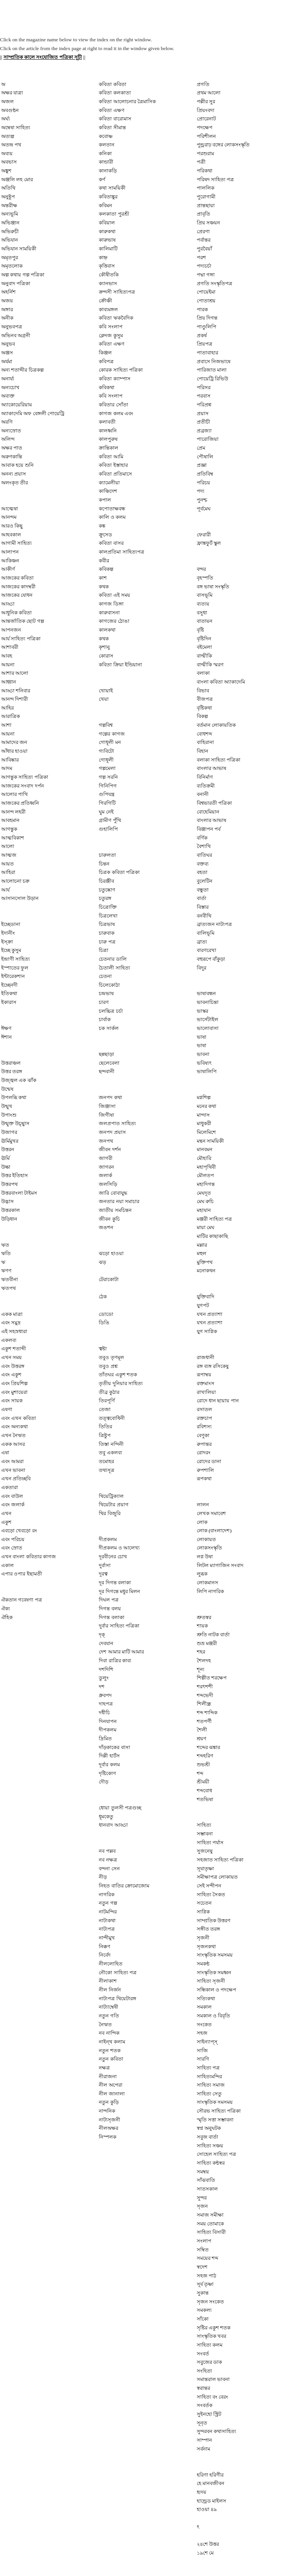 Image resolution: width=294 pixels, height=2576 pixels. What do you see at coordinates (204, 2024) in the screenshot?
I see `সংকেত` at bounding box center [204, 2024].